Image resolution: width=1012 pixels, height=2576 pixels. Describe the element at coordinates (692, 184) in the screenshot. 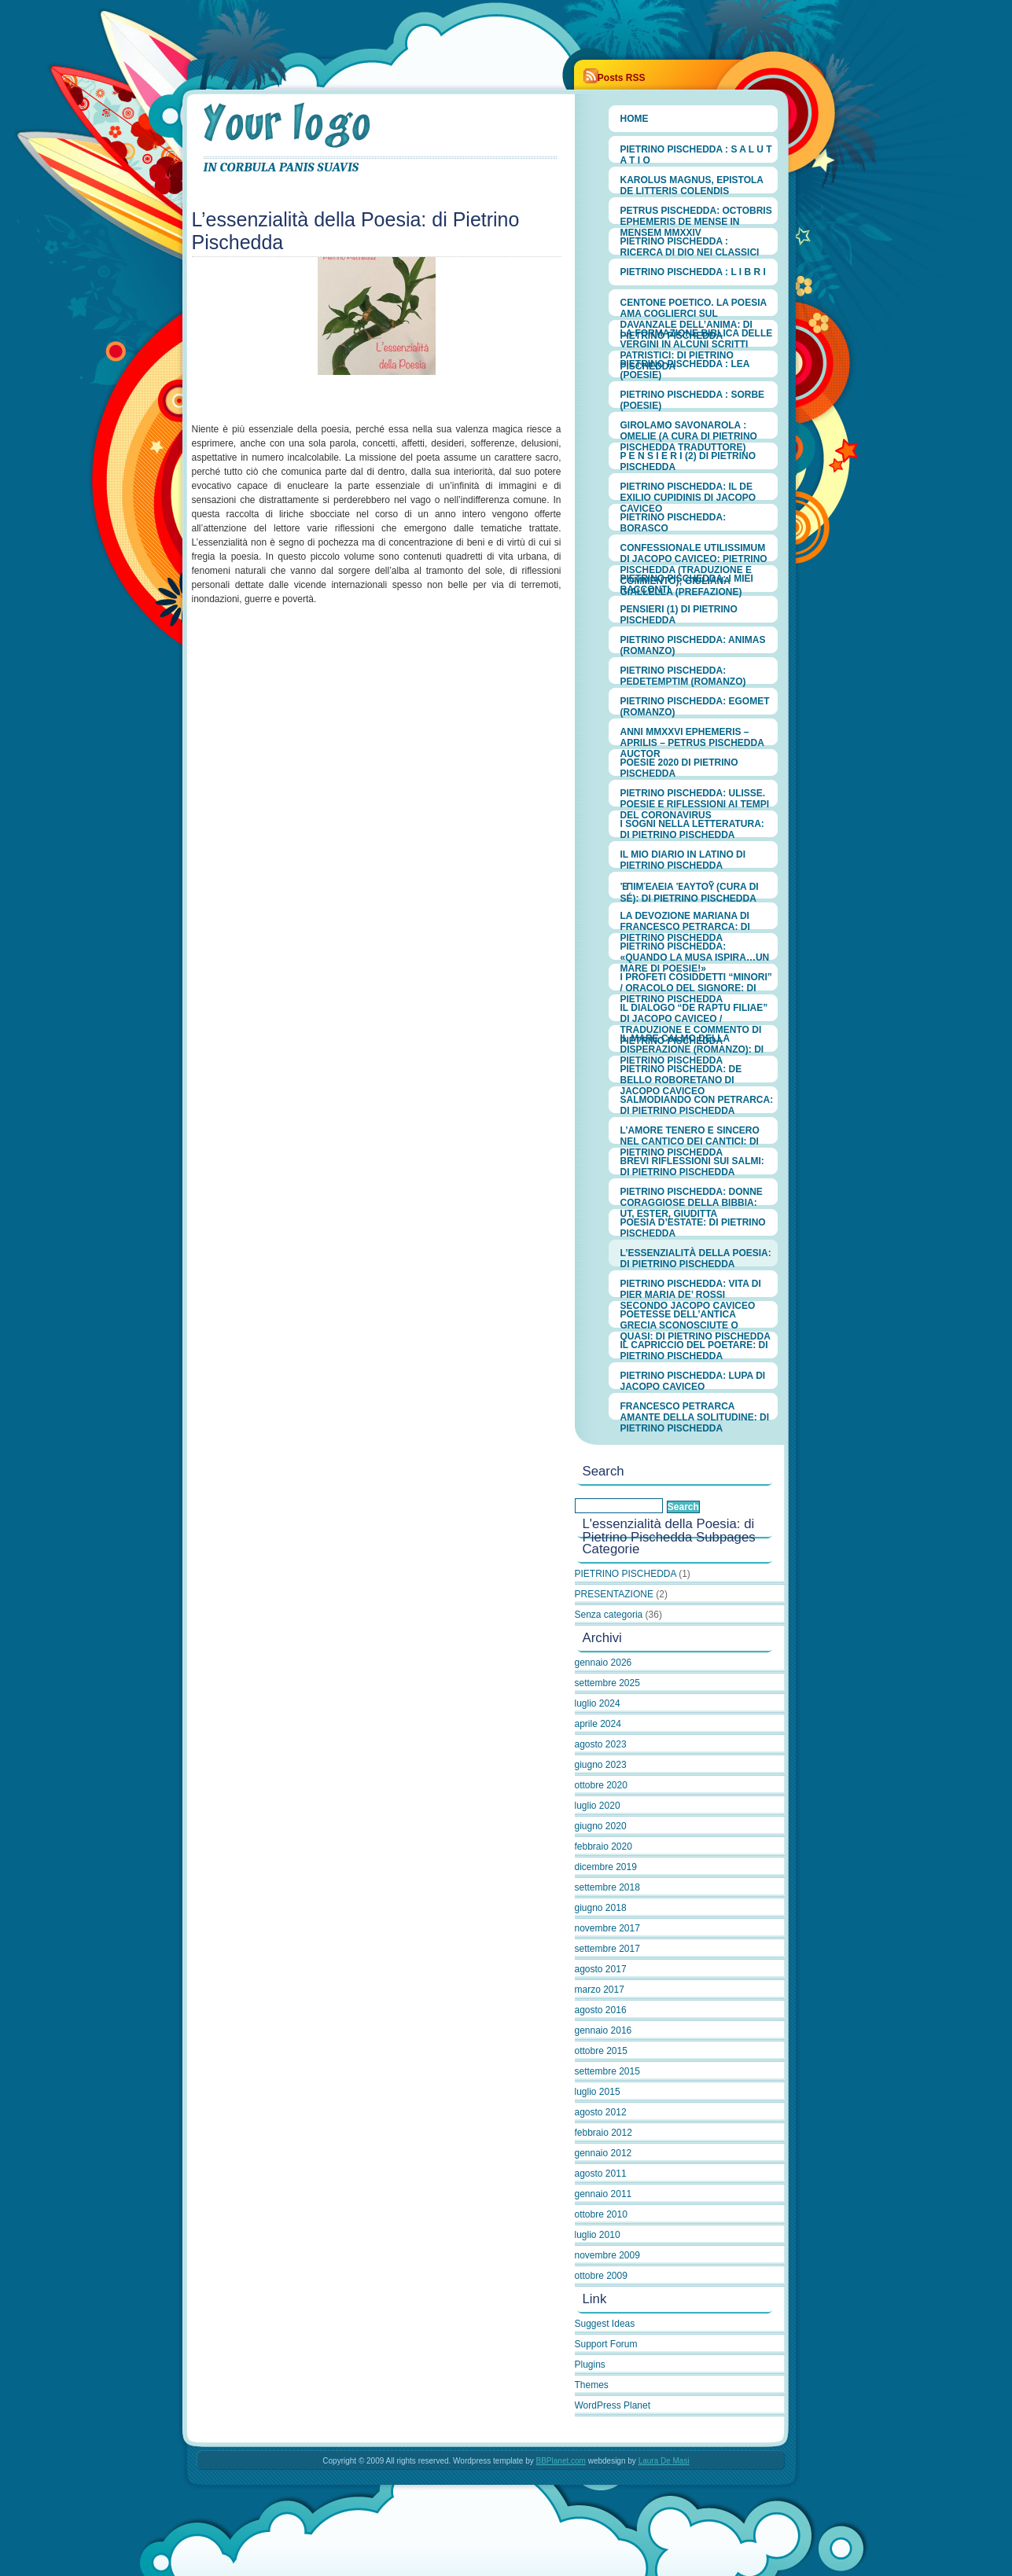

I see `Karolus Magnus, Epistola de litteris colendis` at that location.